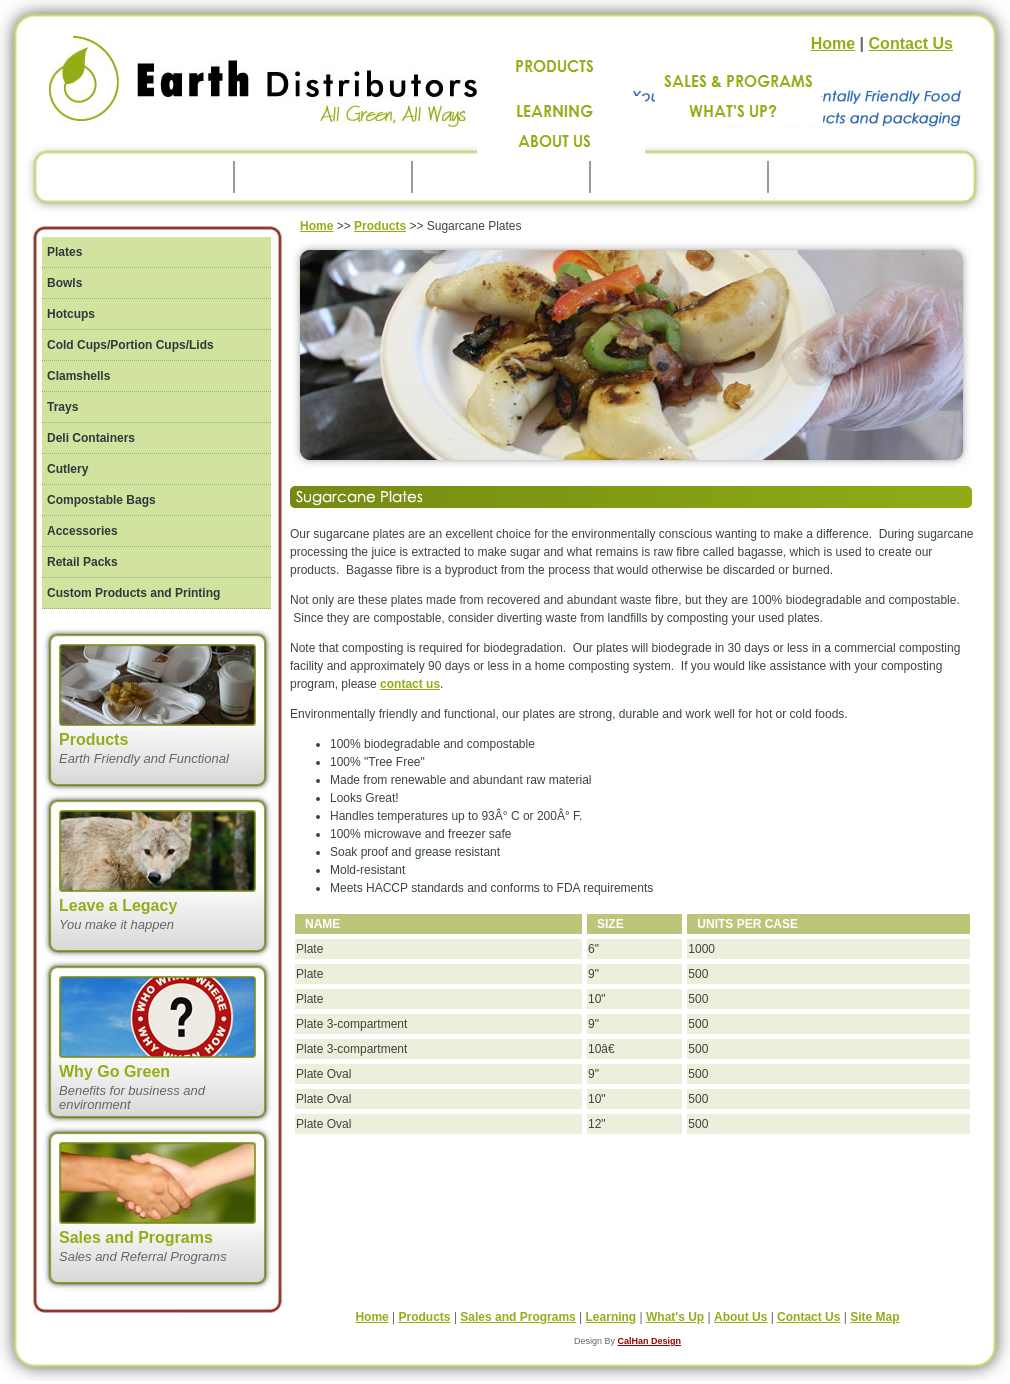  Describe the element at coordinates (874, 1317) in the screenshot. I see `Site Map` at that location.